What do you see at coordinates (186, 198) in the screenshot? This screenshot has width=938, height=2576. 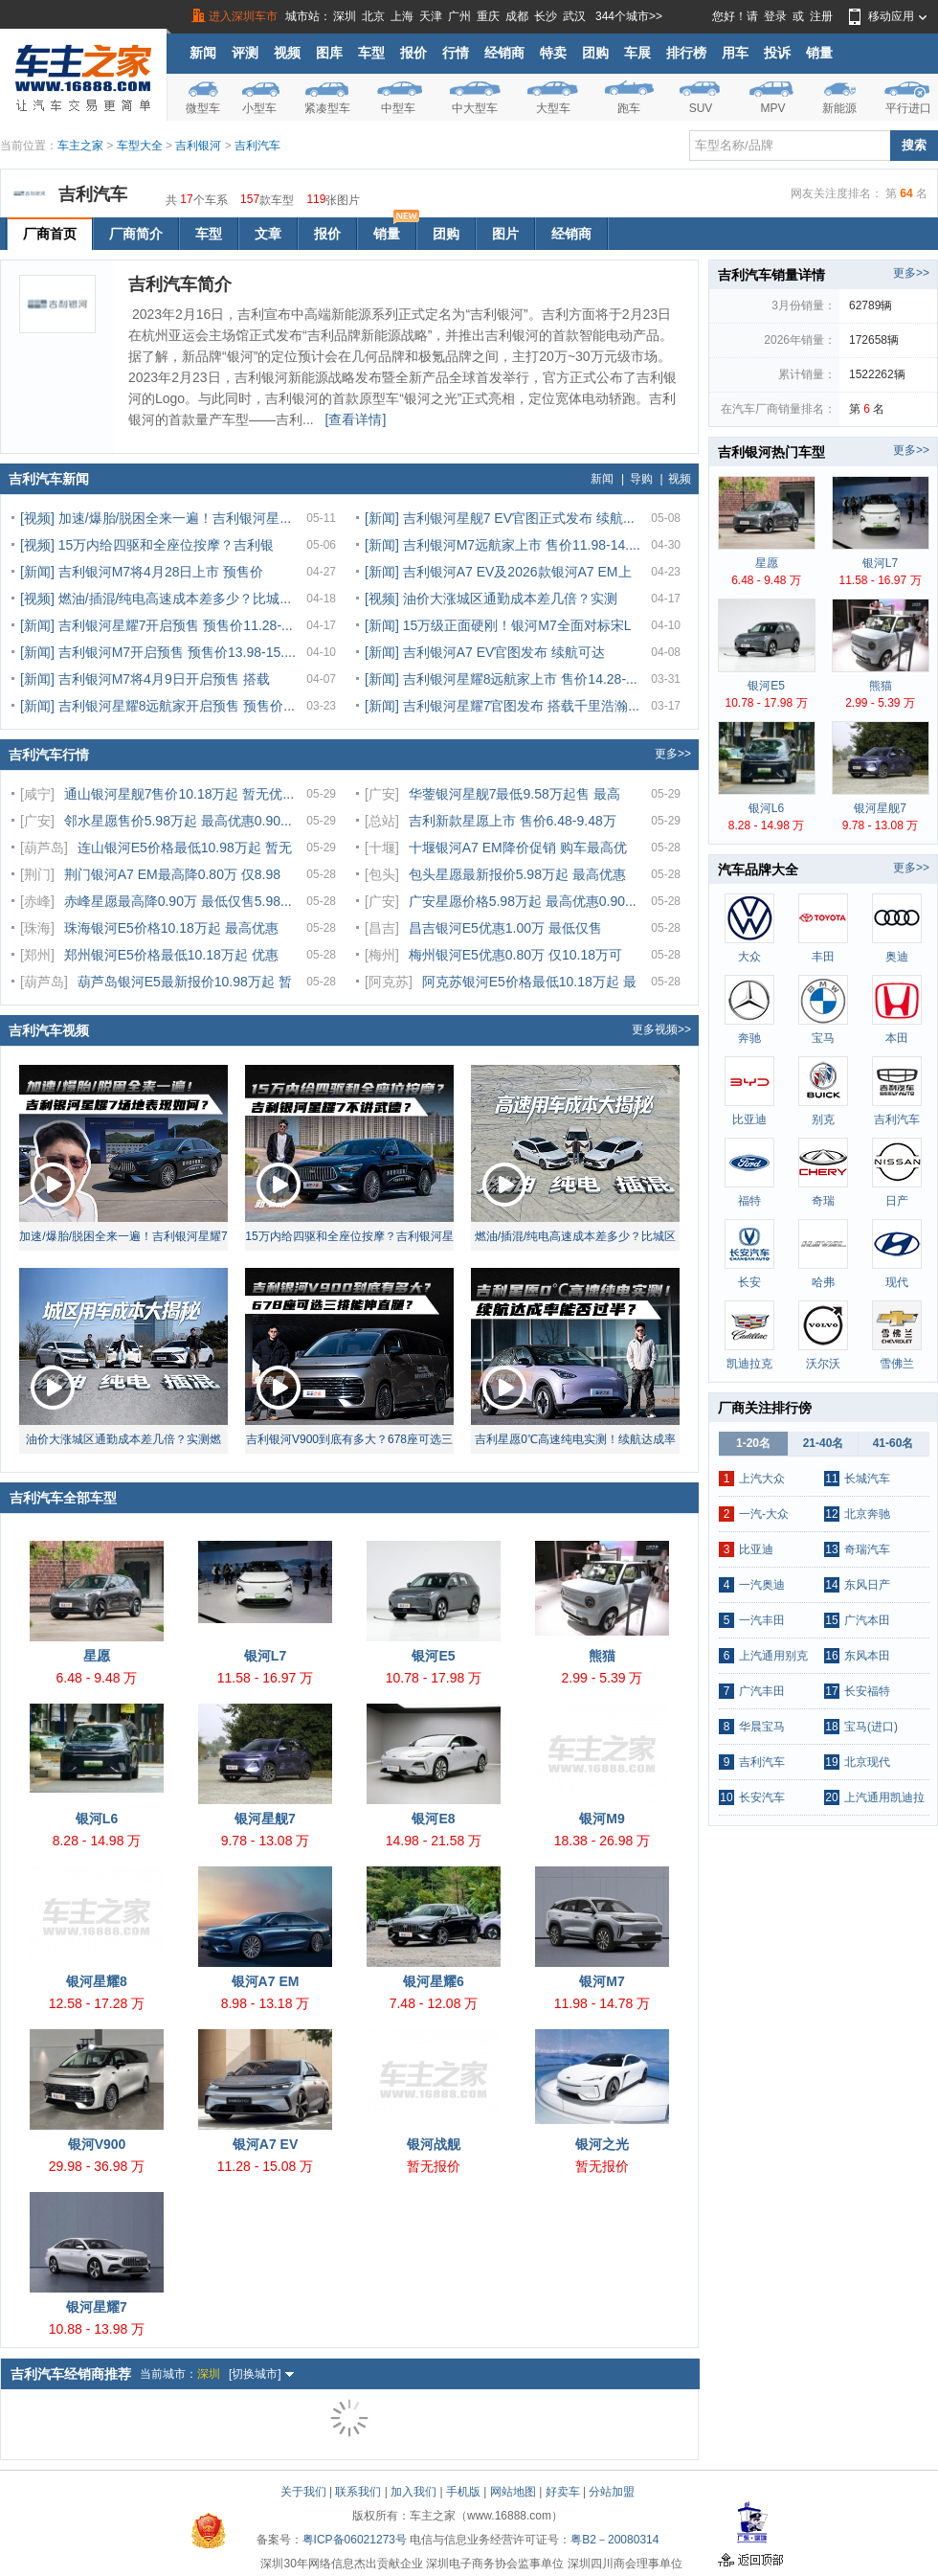 I see `17` at bounding box center [186, 198].